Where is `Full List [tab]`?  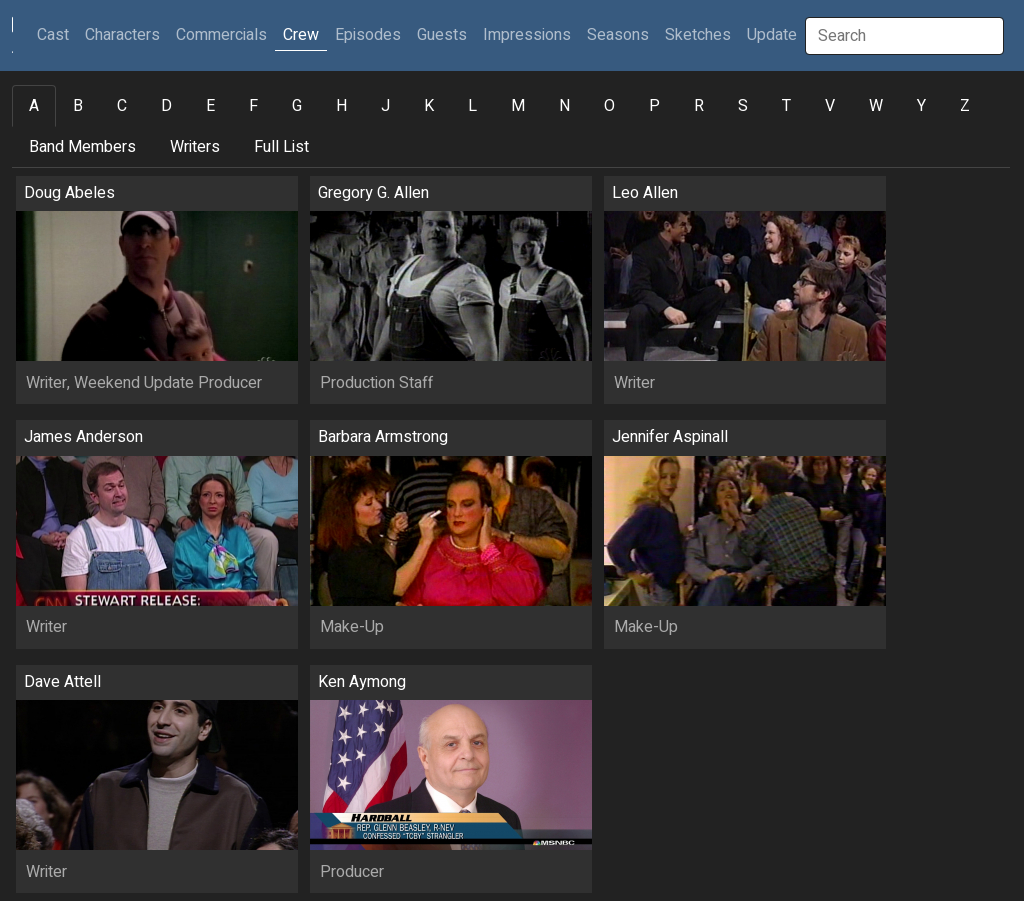
Full List [tab] is located at coordinates (281, 147).